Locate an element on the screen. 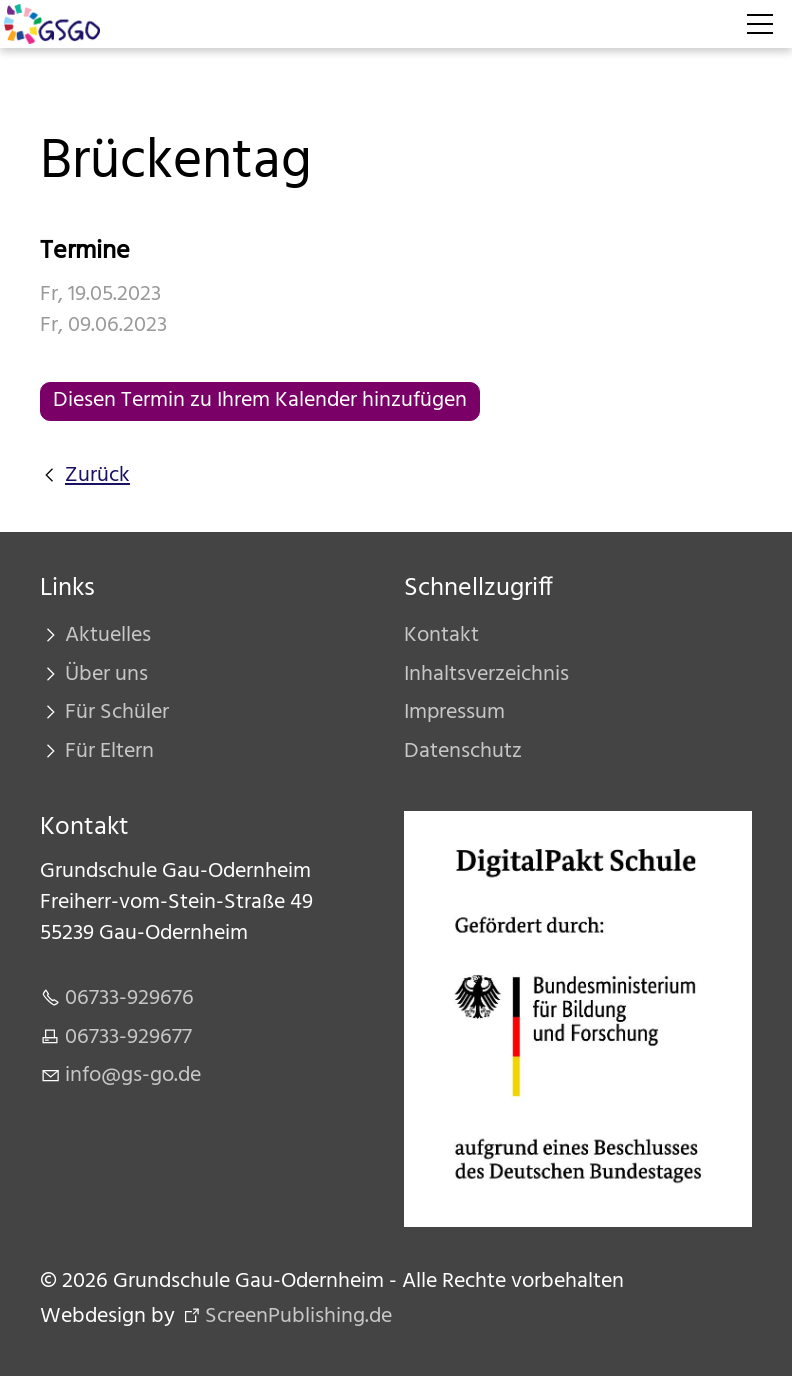 Image resolution: width=792 pixels, height=1376 pixels. Für Schüler is located at coordinates (117, 712).